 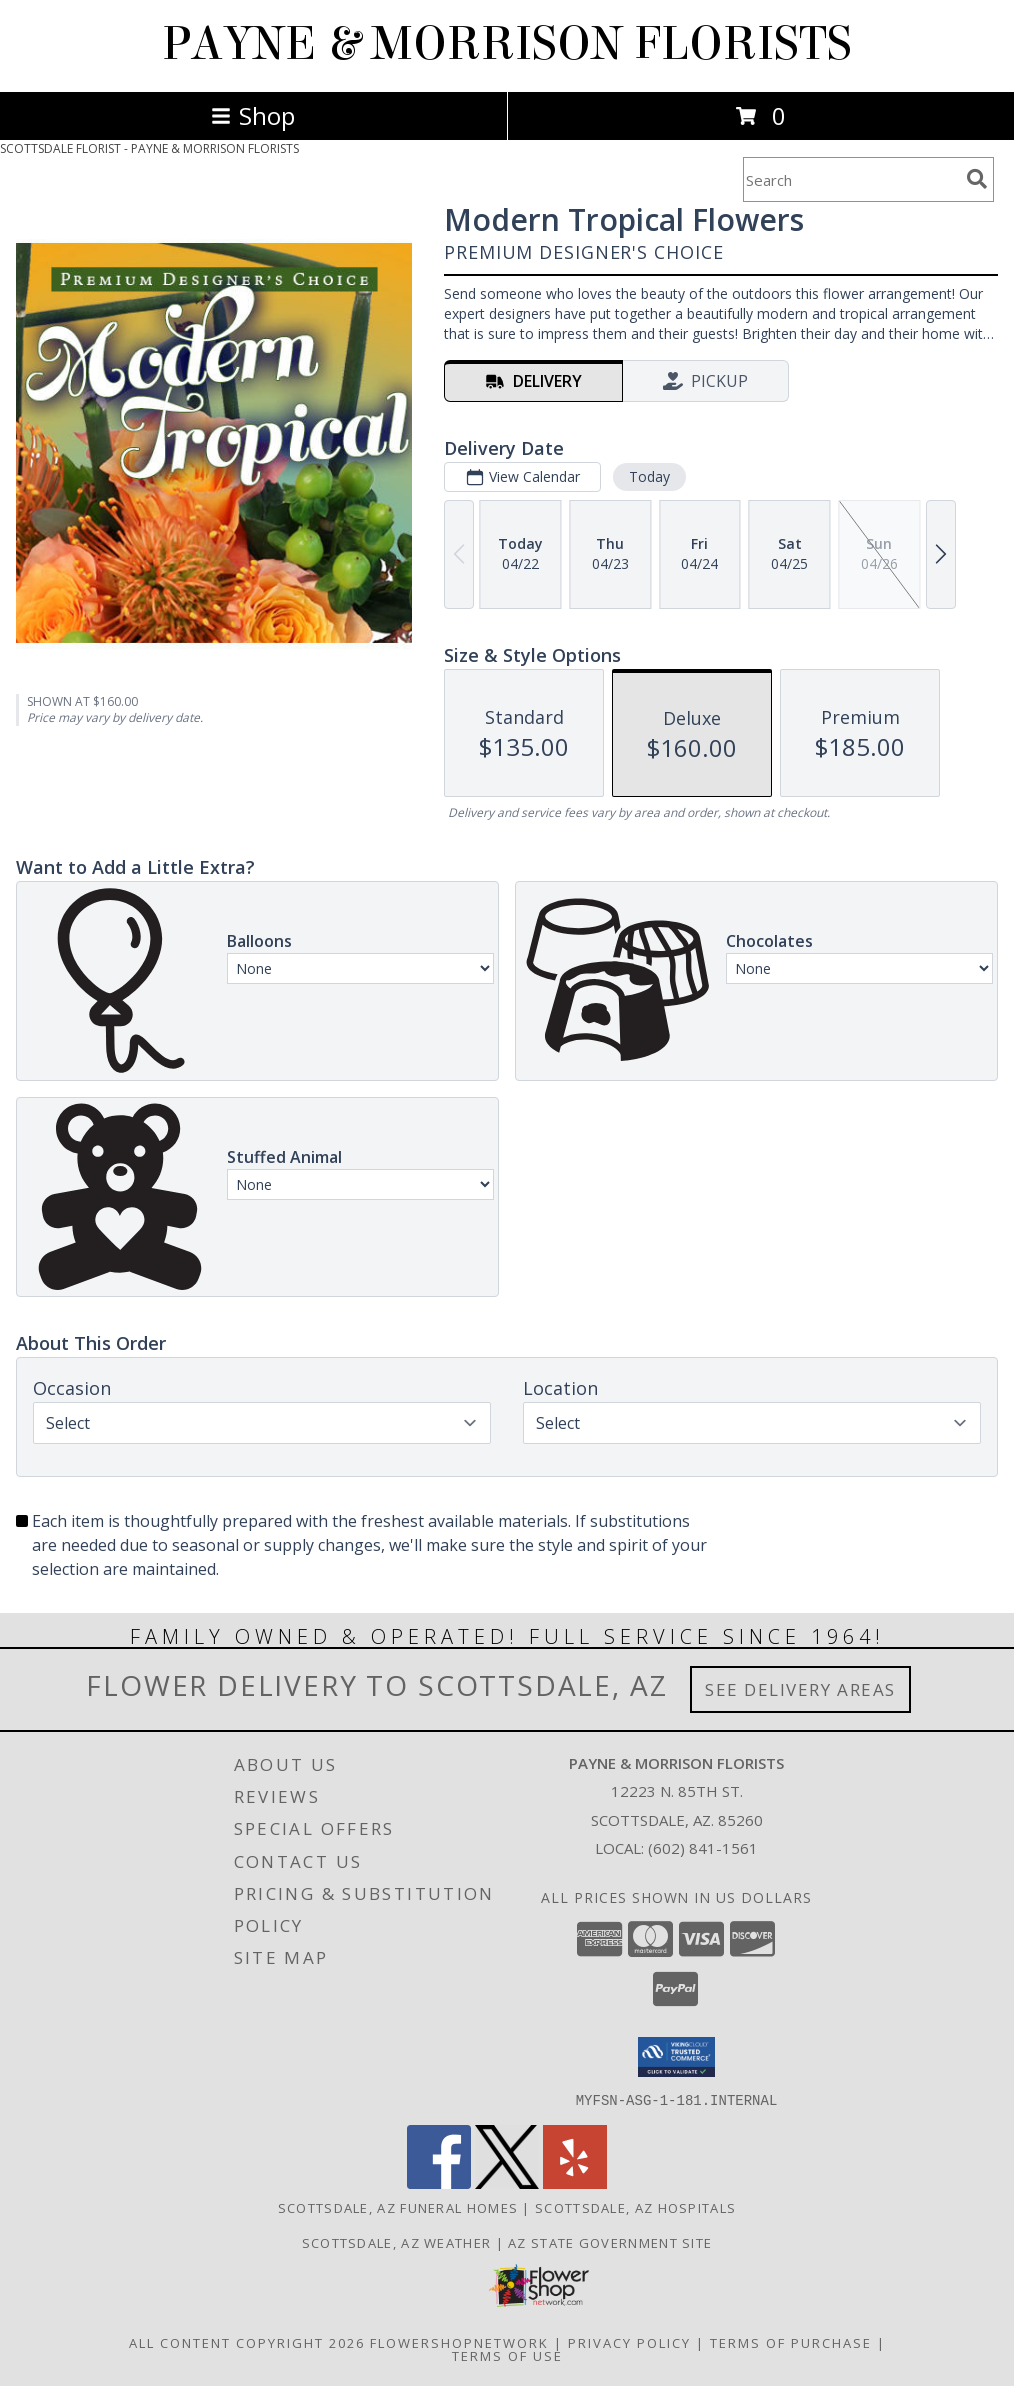 What do you see at coordinates (439, 2182) in the screenshot?
I see `[View our Facebook]` at bounding box center [439, 2182].